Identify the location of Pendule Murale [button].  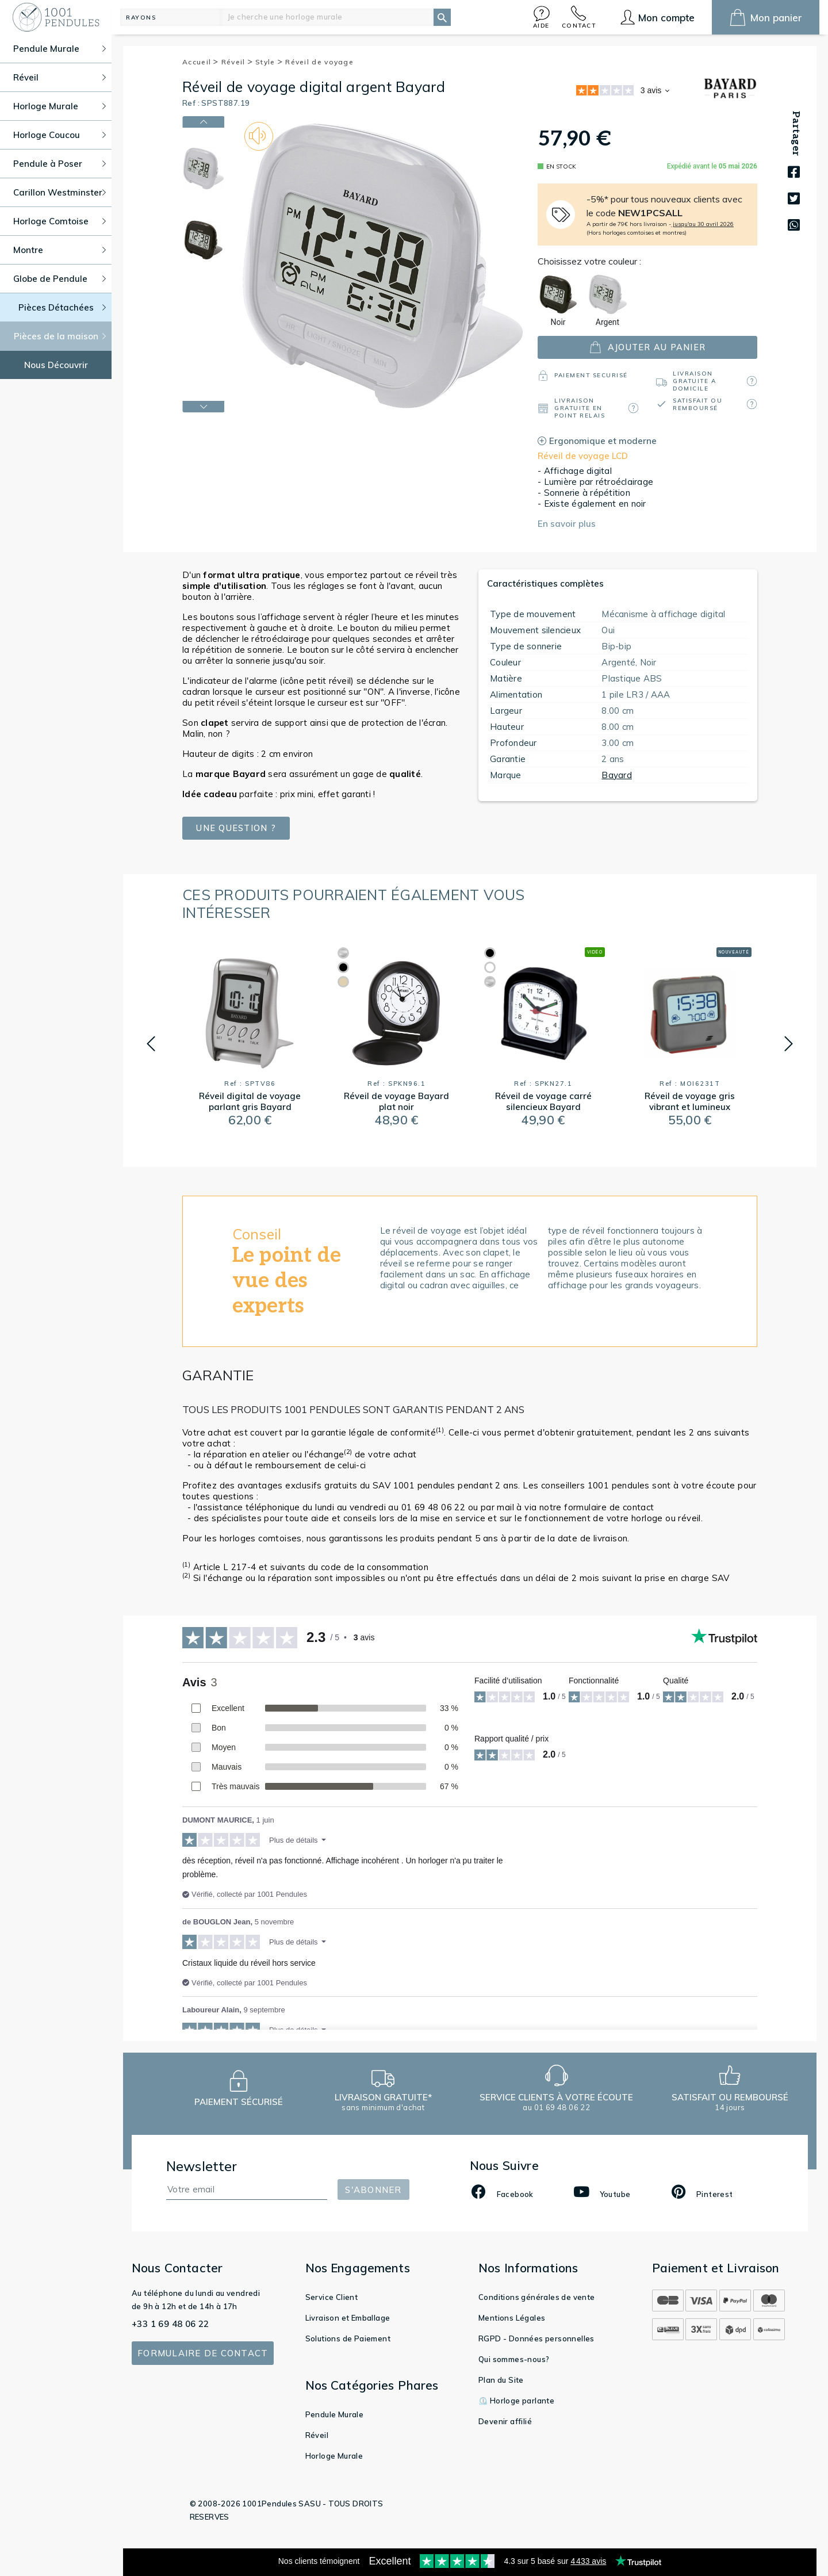
(59, 48).